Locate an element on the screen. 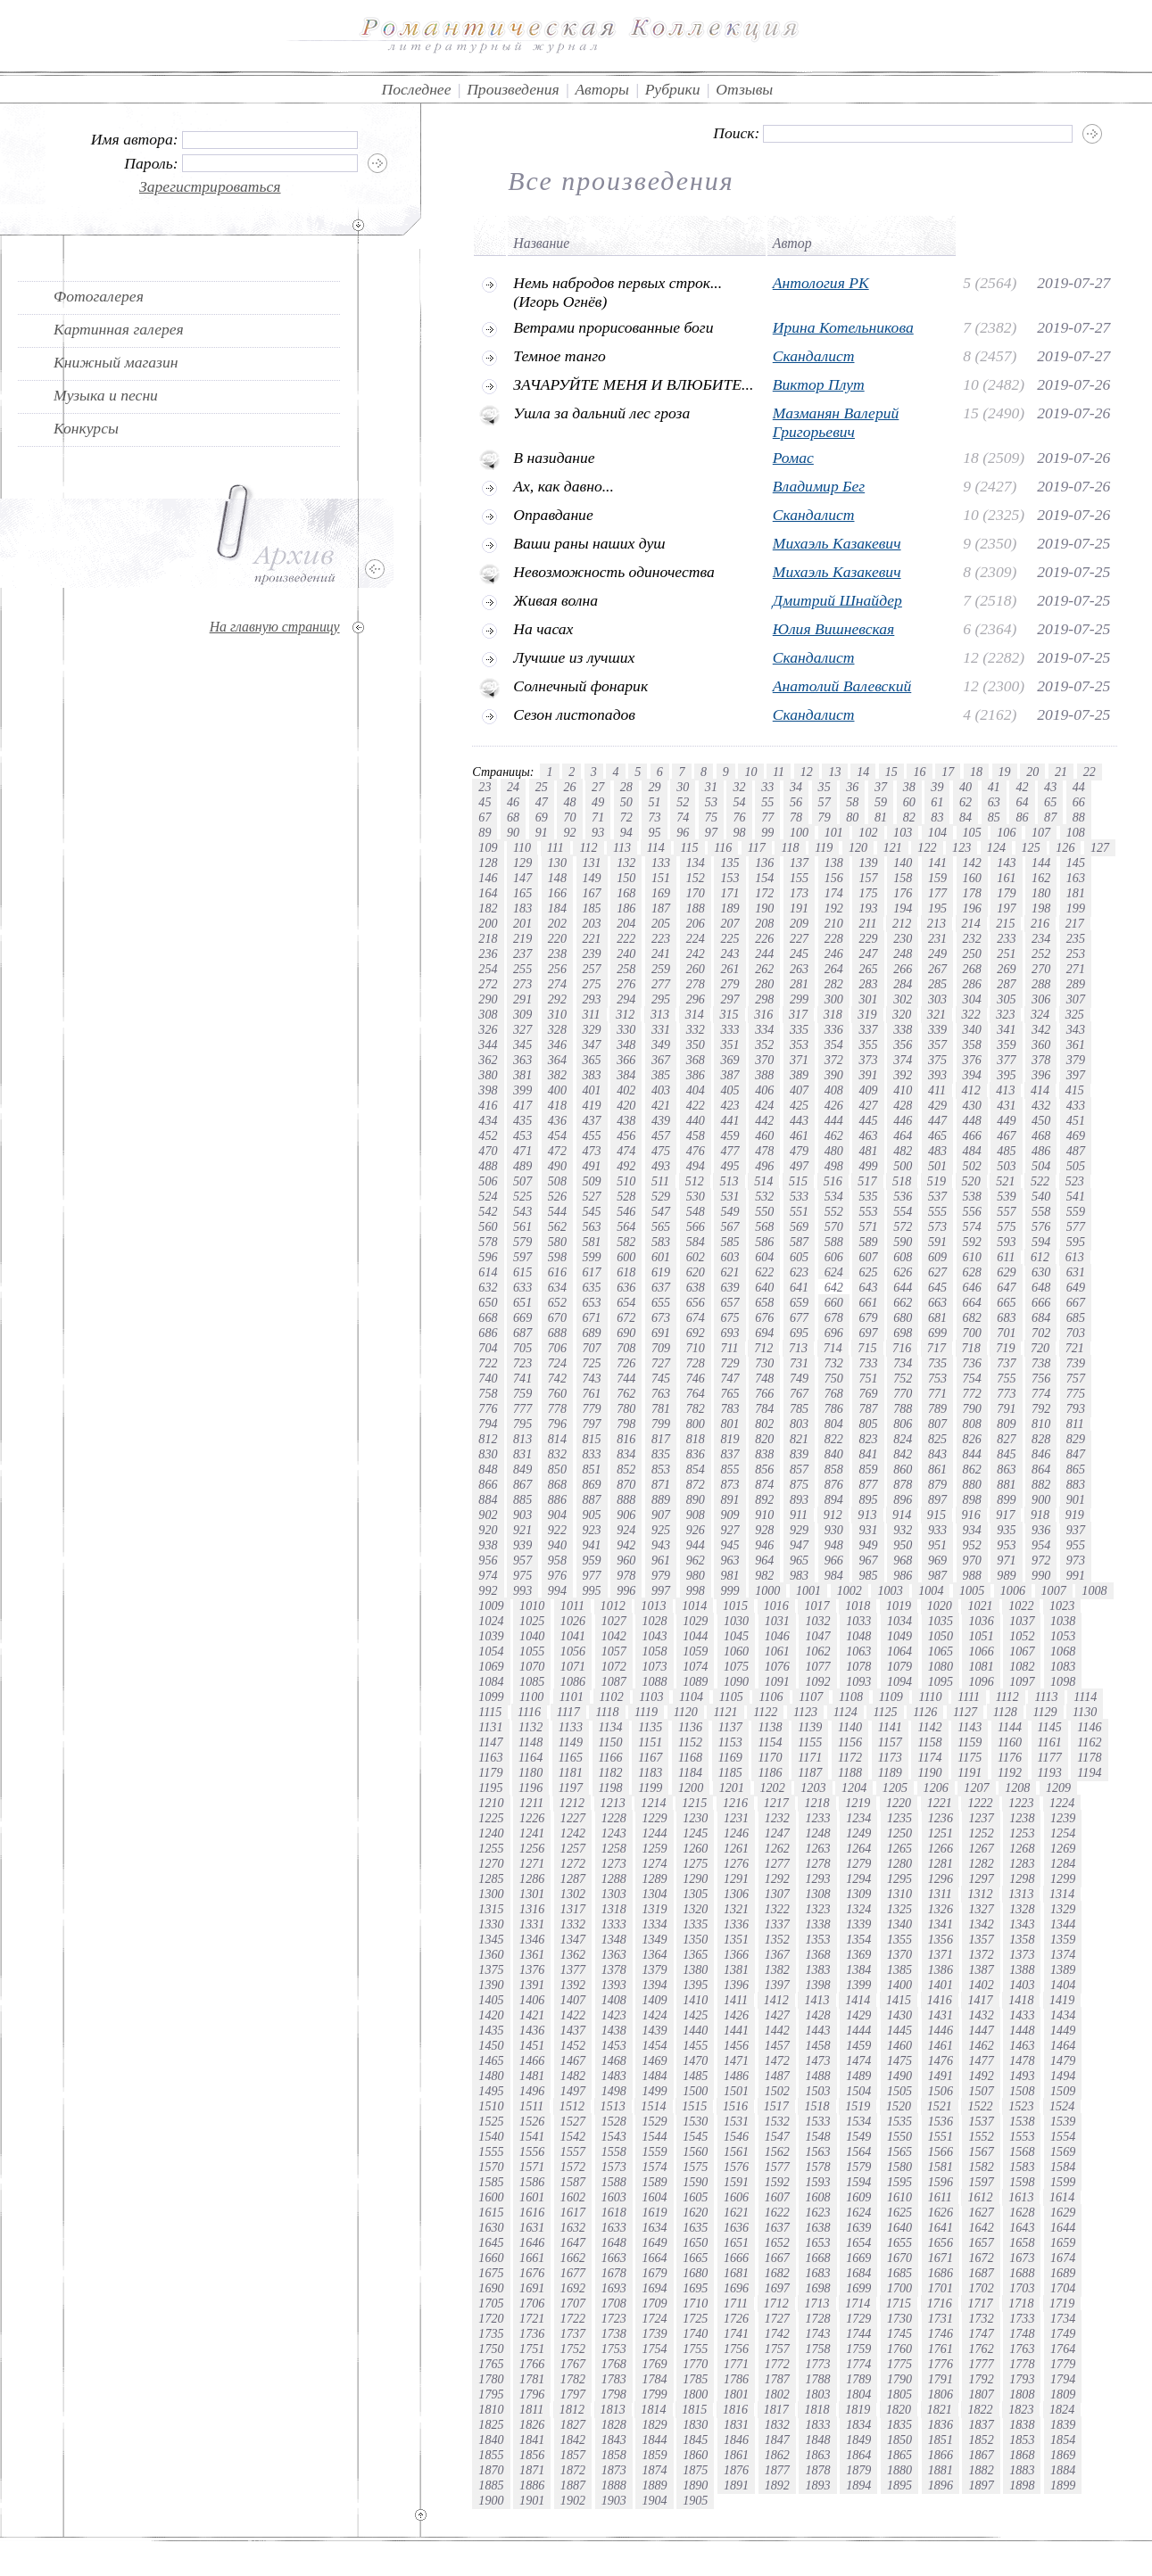 The image size is (1152, 2576). 679 is located at coordinates (867, 1317).